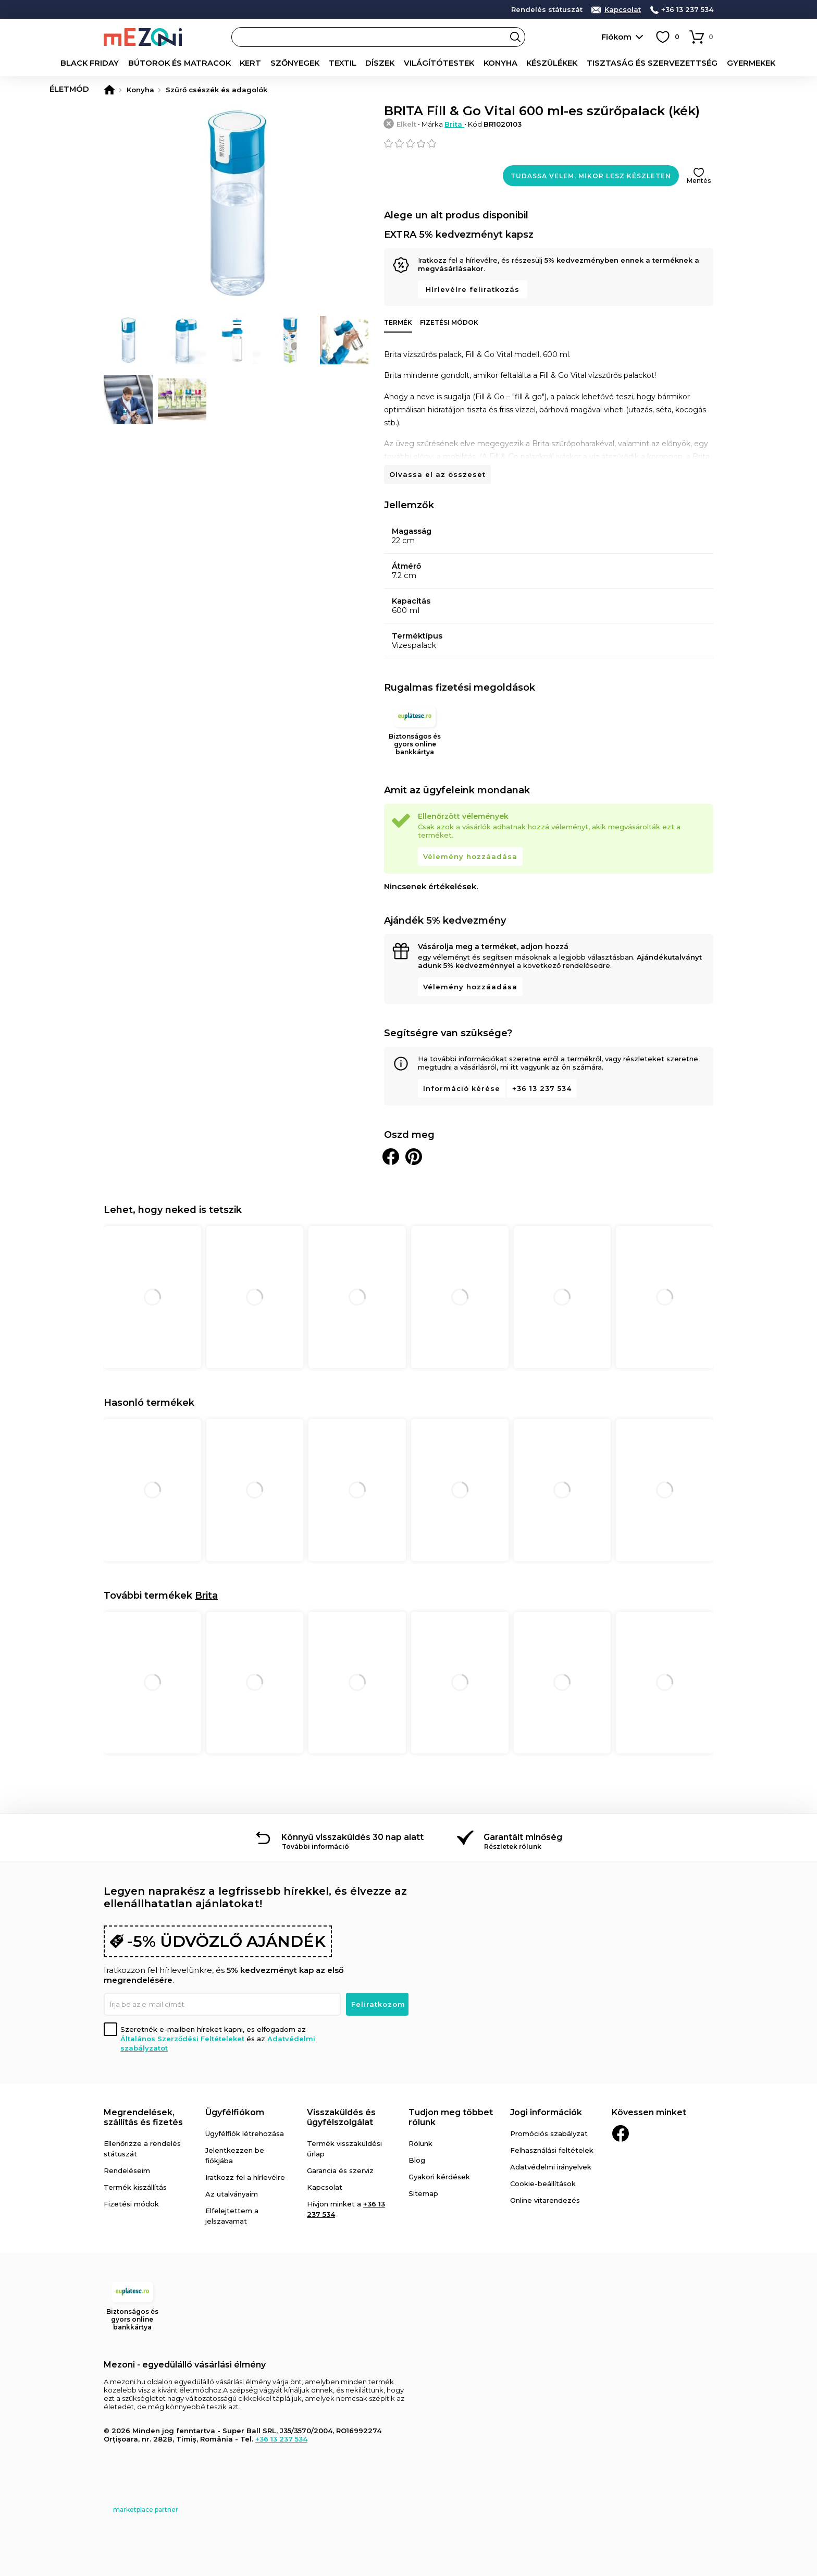  What do you see at coordinates (616, 63) in the screenshot?
I see `Tisztaság és szervezettség` at bounding box center [616, 63].